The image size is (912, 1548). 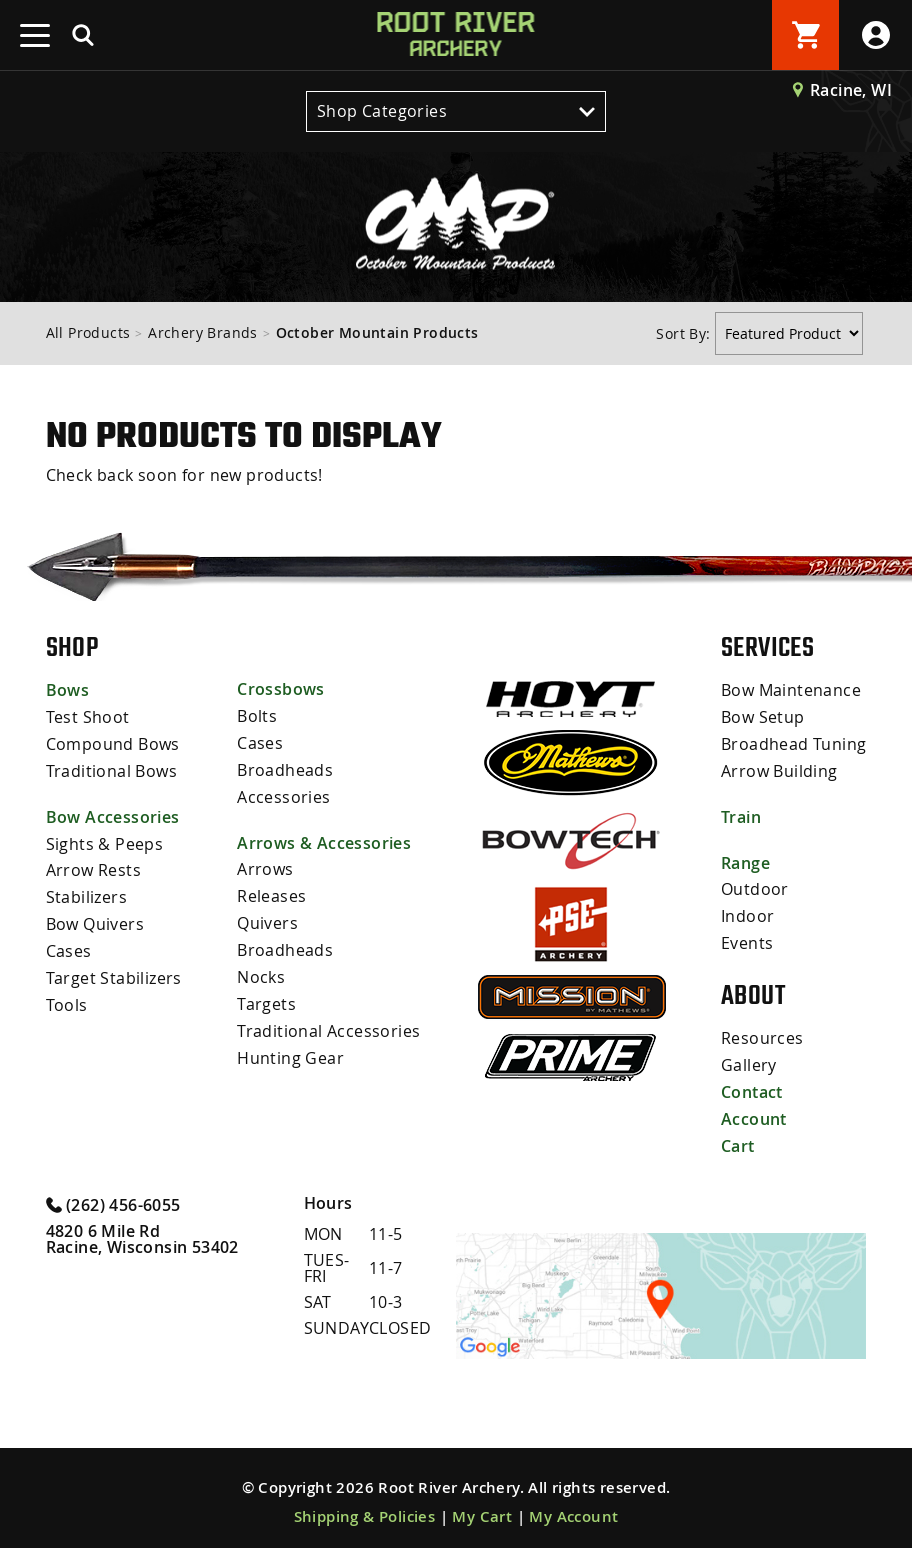 I want to click on Indoor, so click(x=747, y=912).